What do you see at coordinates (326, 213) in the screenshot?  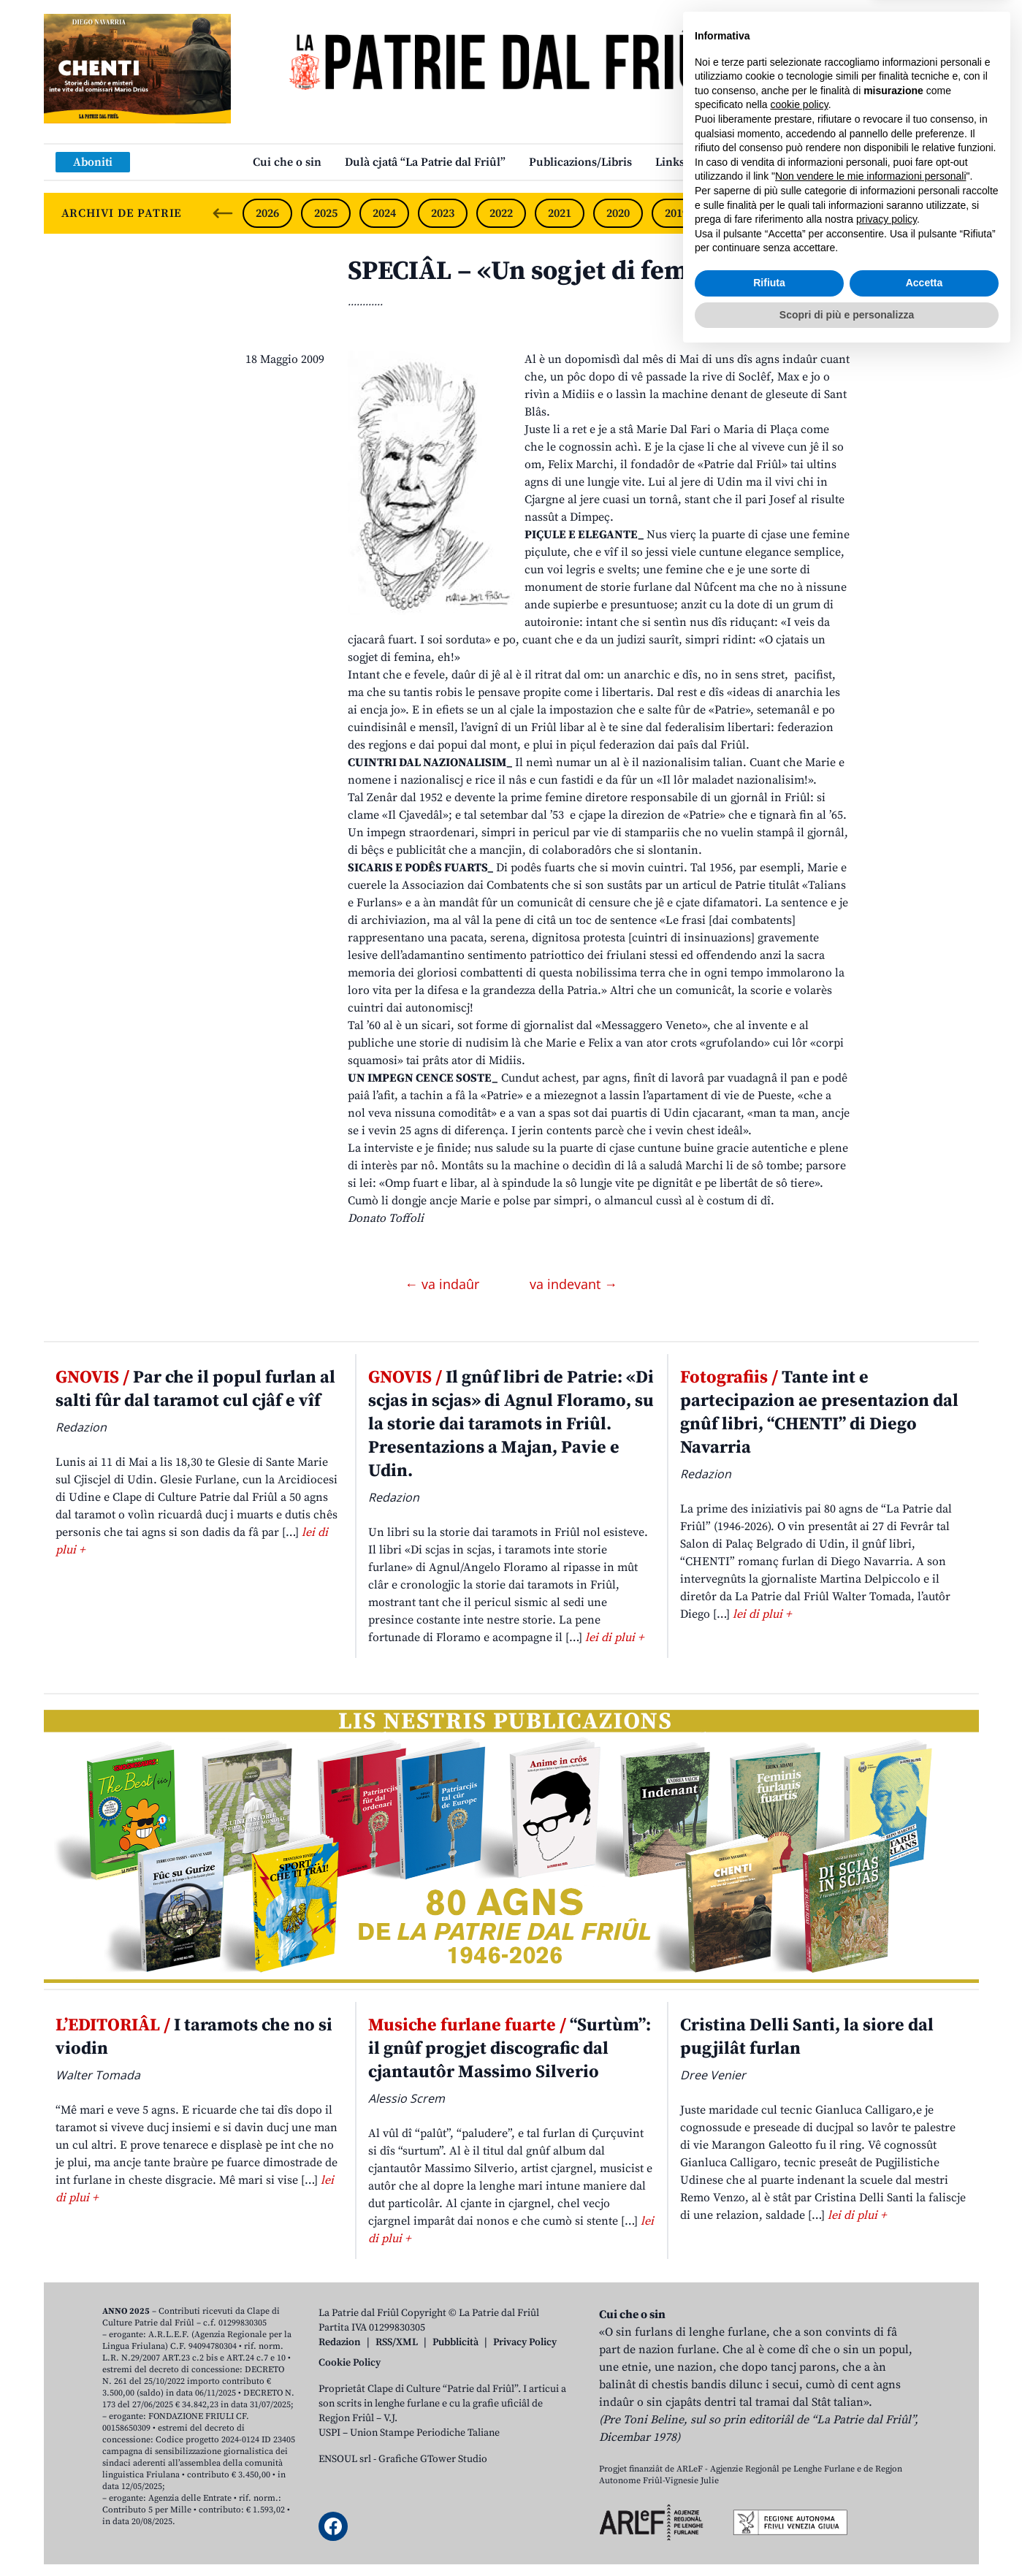 I see `2025` at bounding box center [326, 213].